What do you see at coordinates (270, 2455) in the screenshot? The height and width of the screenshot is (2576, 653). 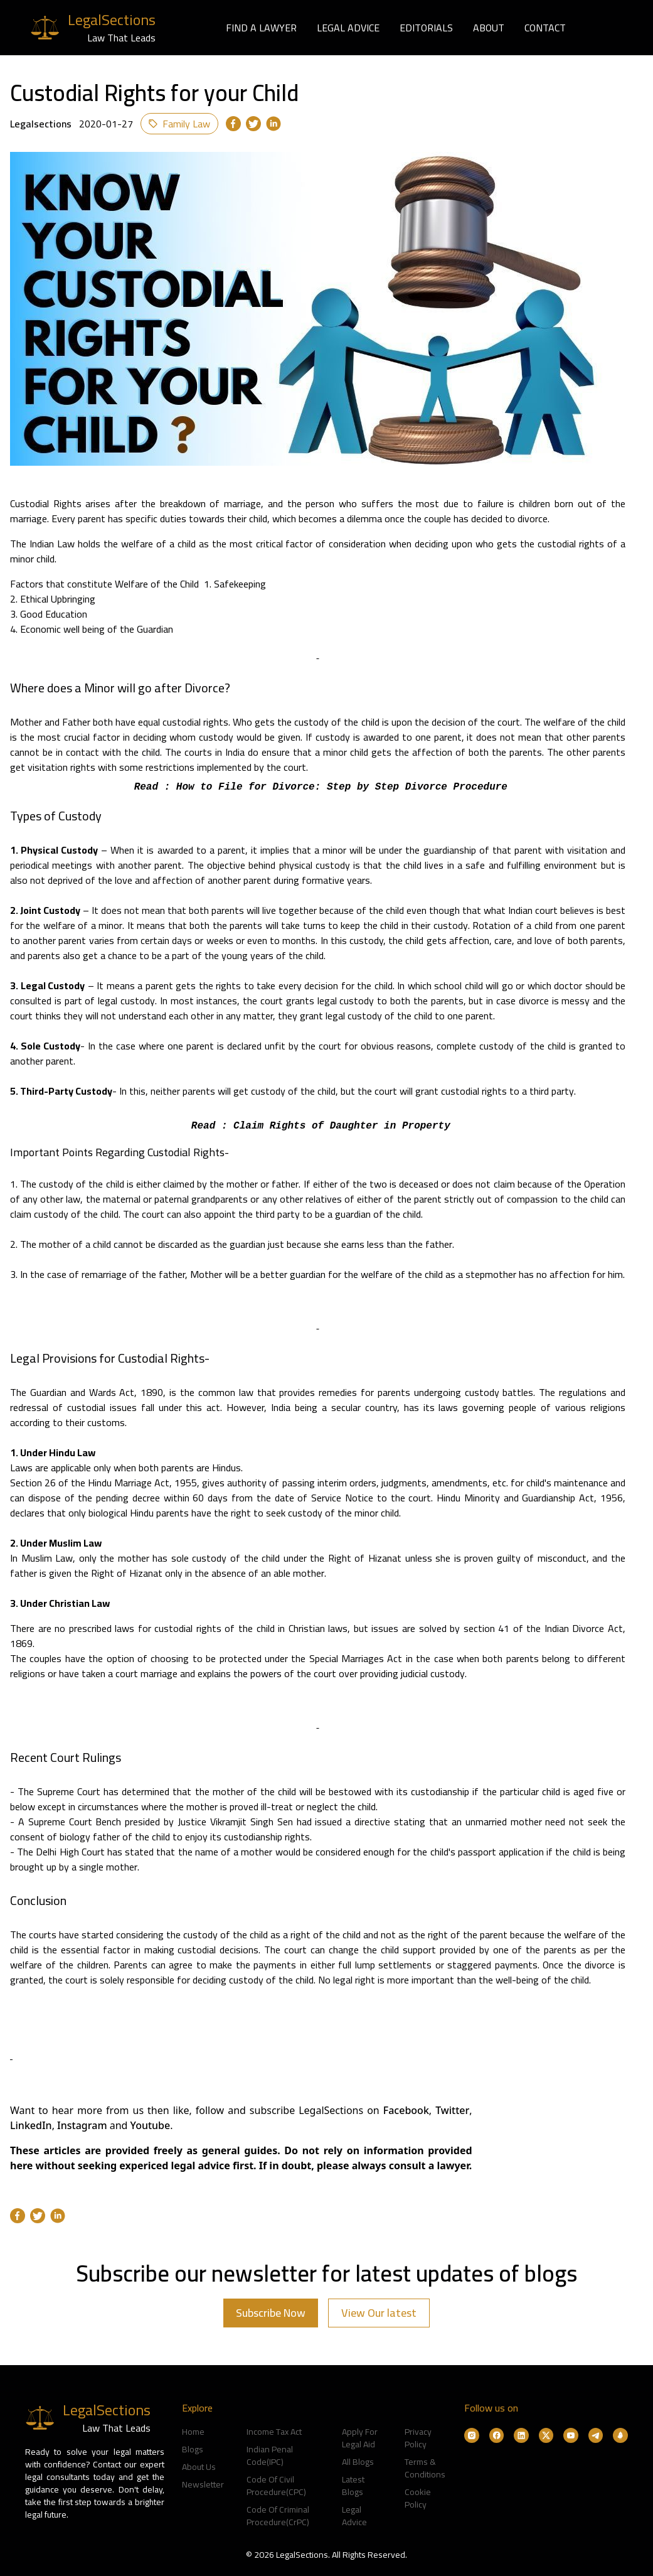 I see `Indian Penal Code(IPC)` at bounding box center [270, 2455].